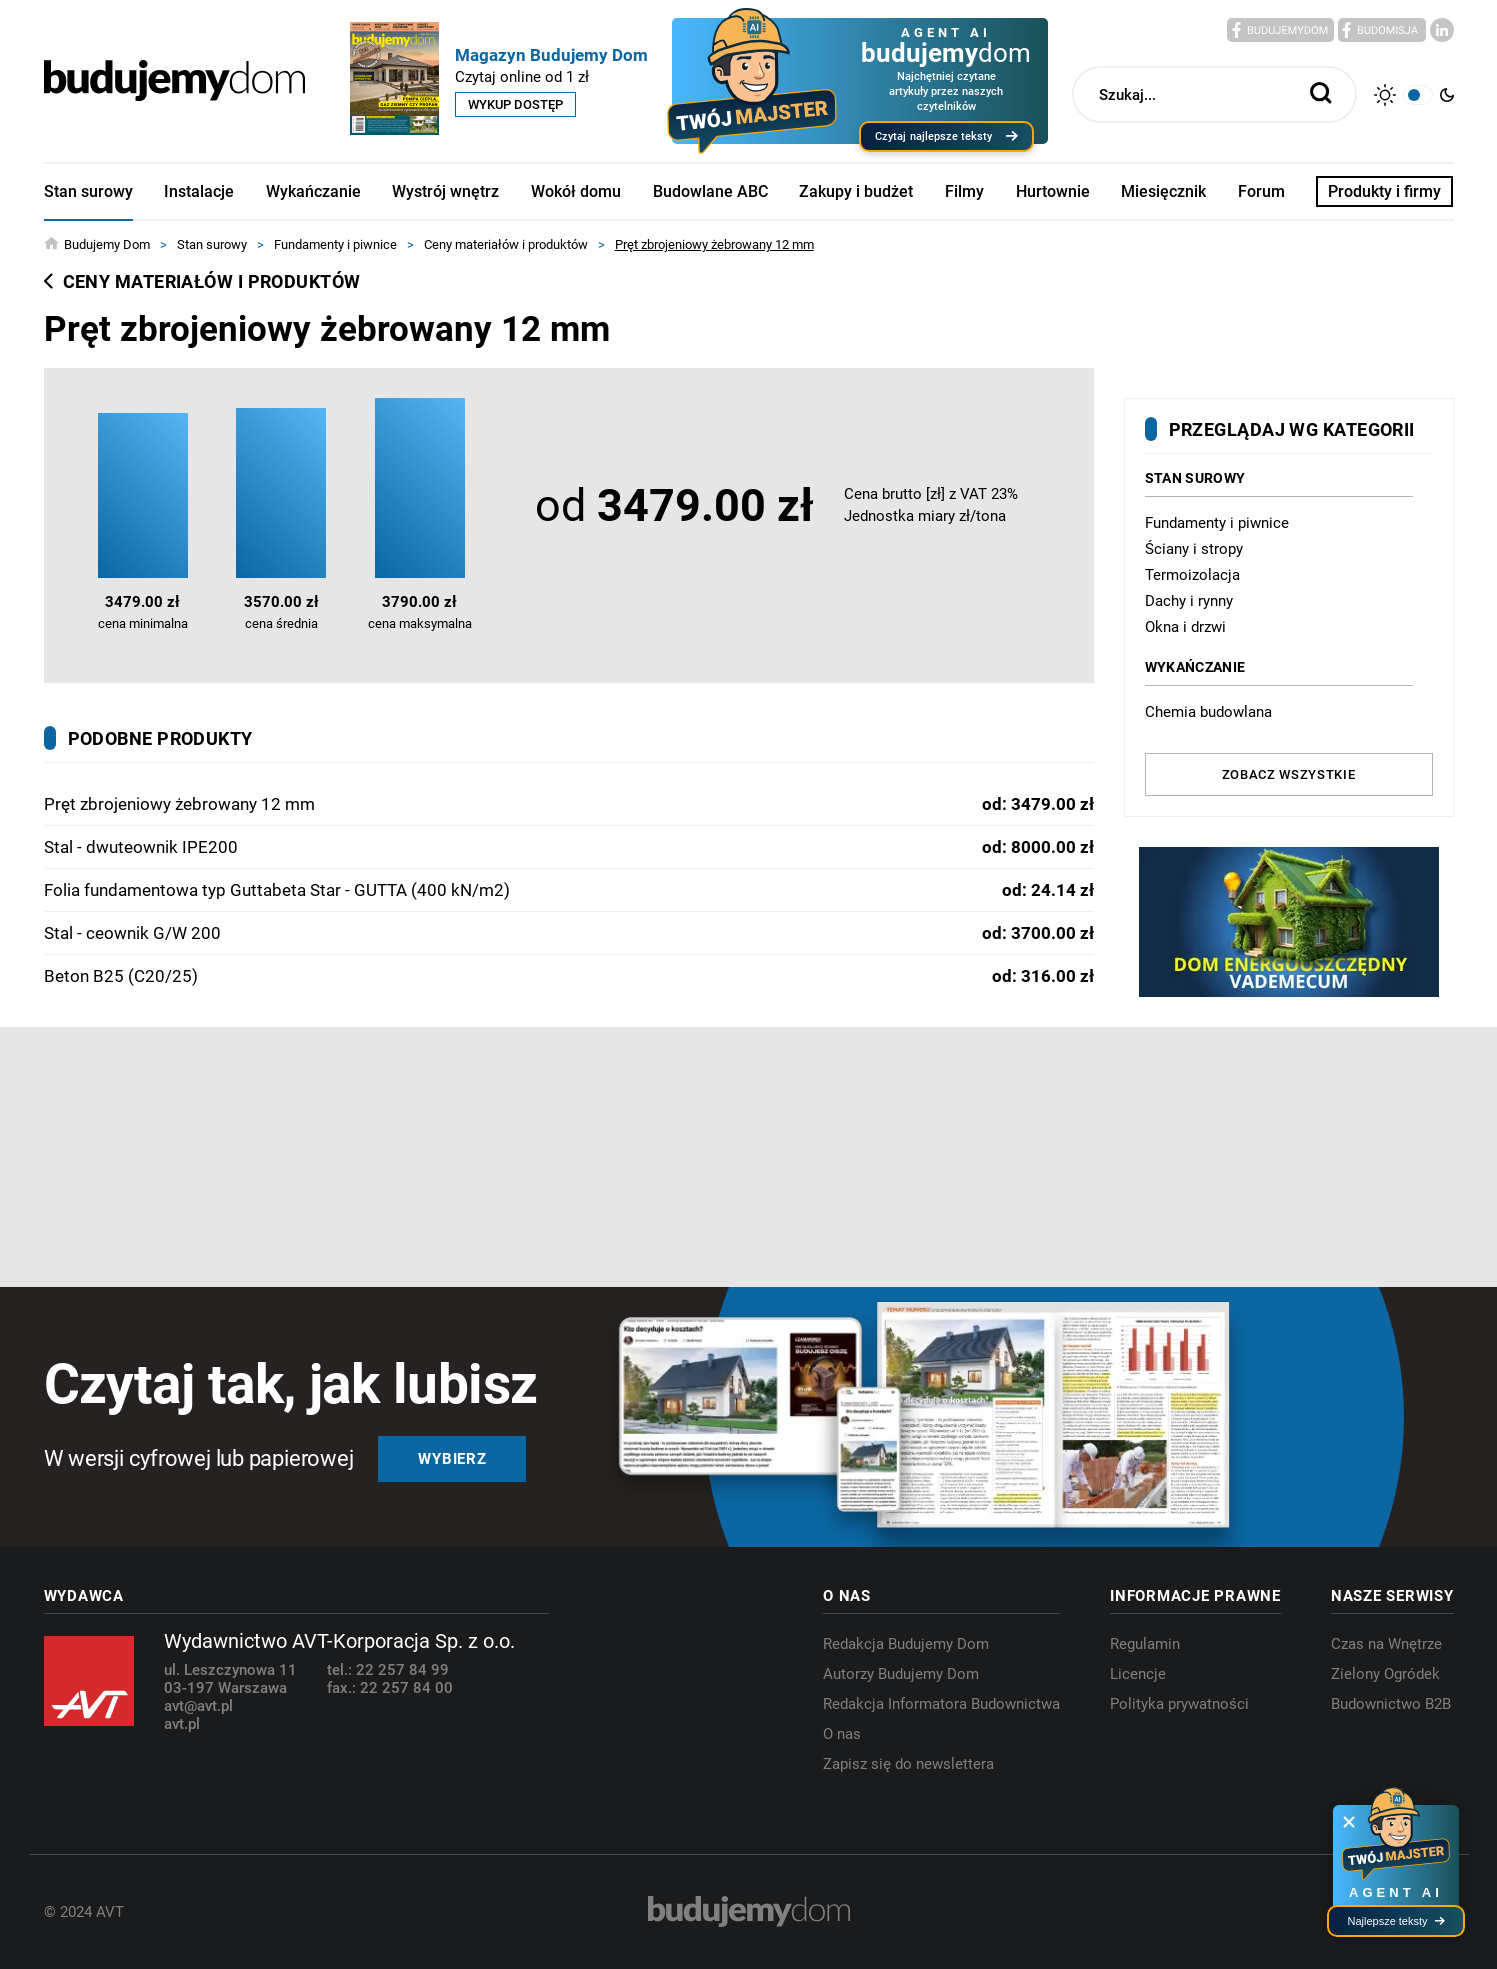 This screenshot has width=1497, height=1969. Describe the element at coordinates (1288, 774) in the screenshot. I see `Zobacz wszystkie` at that location.